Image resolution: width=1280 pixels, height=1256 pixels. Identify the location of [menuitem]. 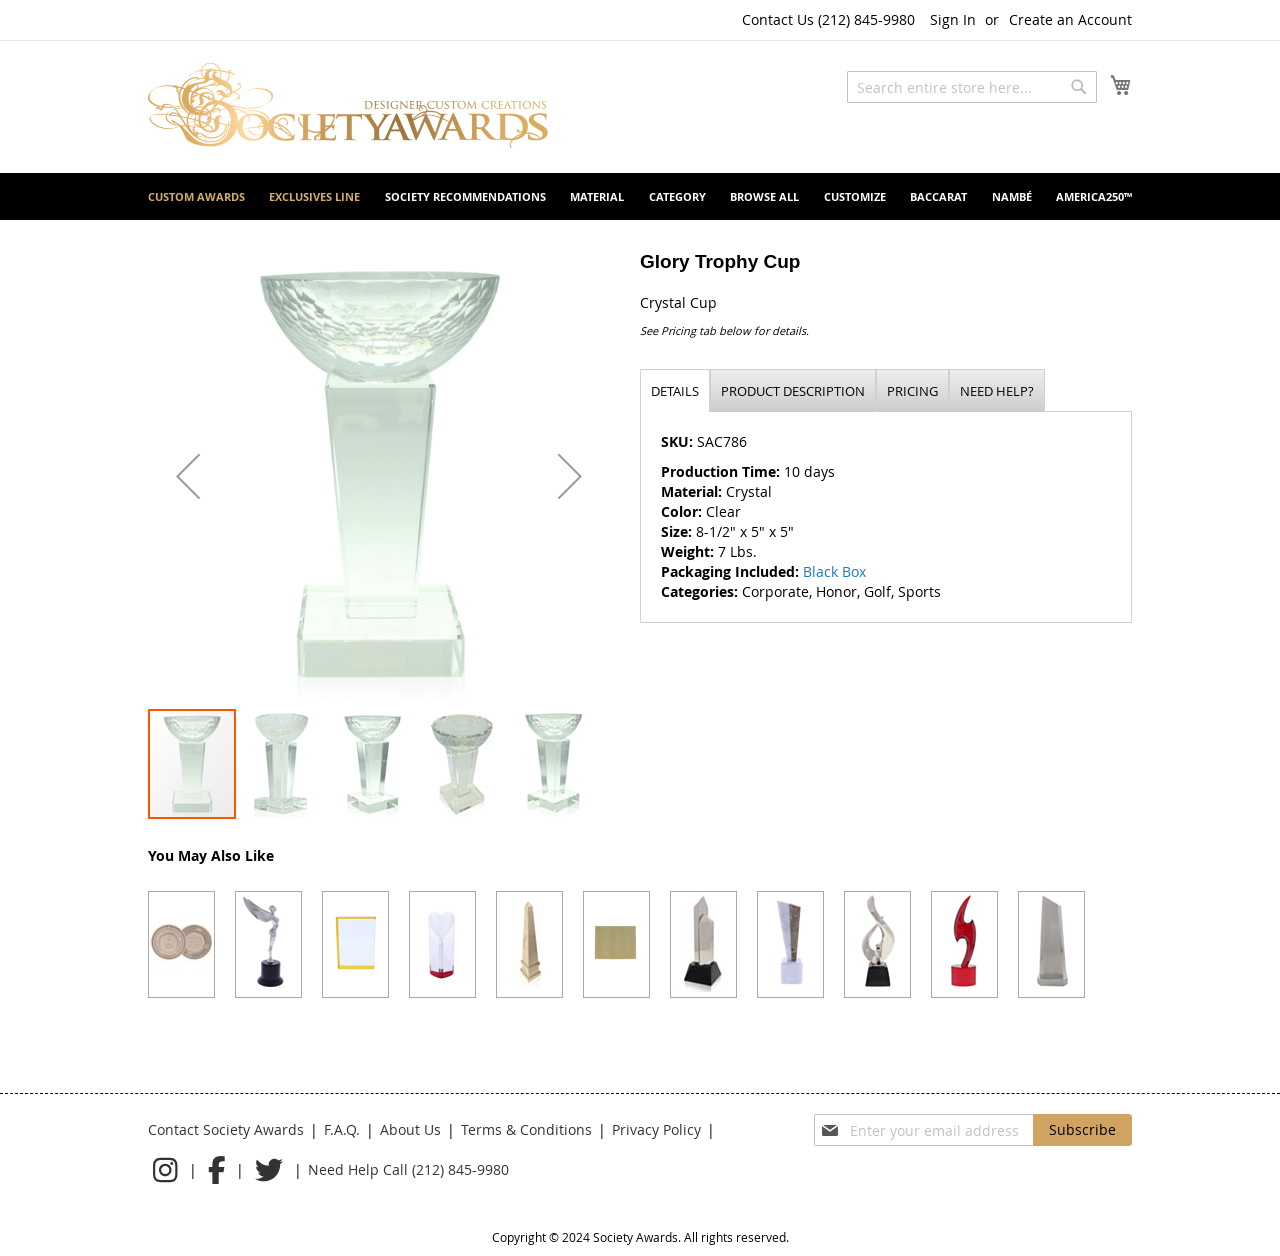
(196, 196).